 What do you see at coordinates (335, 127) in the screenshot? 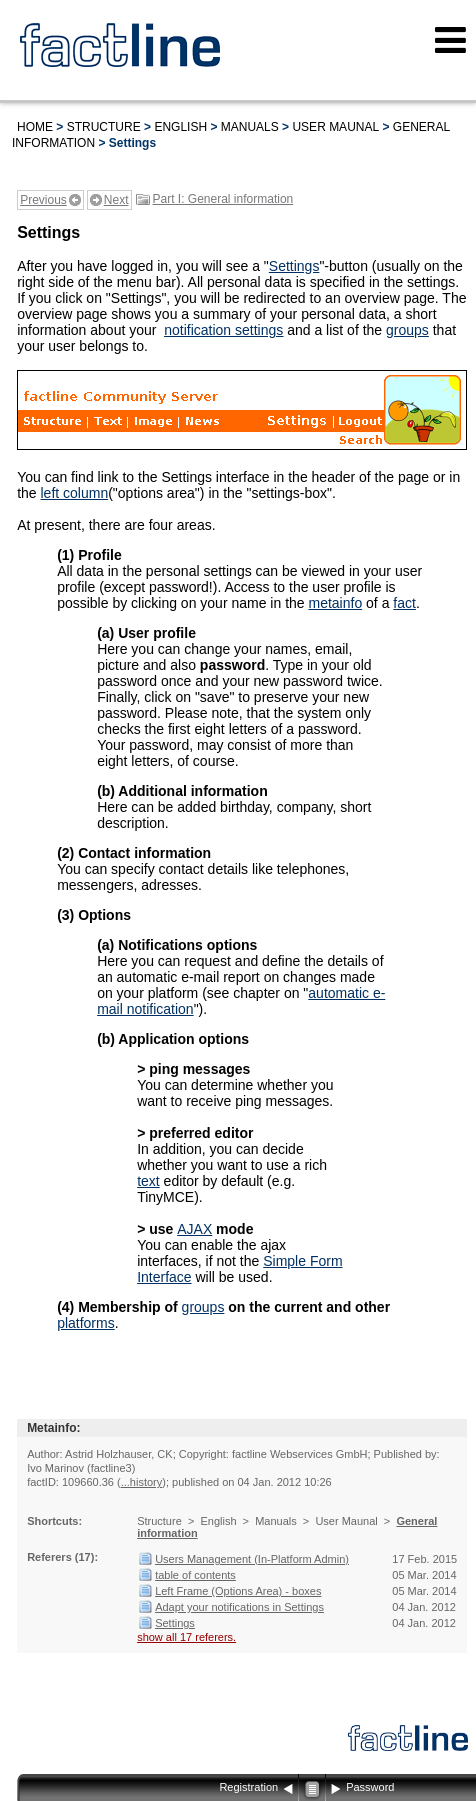
I see `User Maunal` at bounding box center [335, 127].